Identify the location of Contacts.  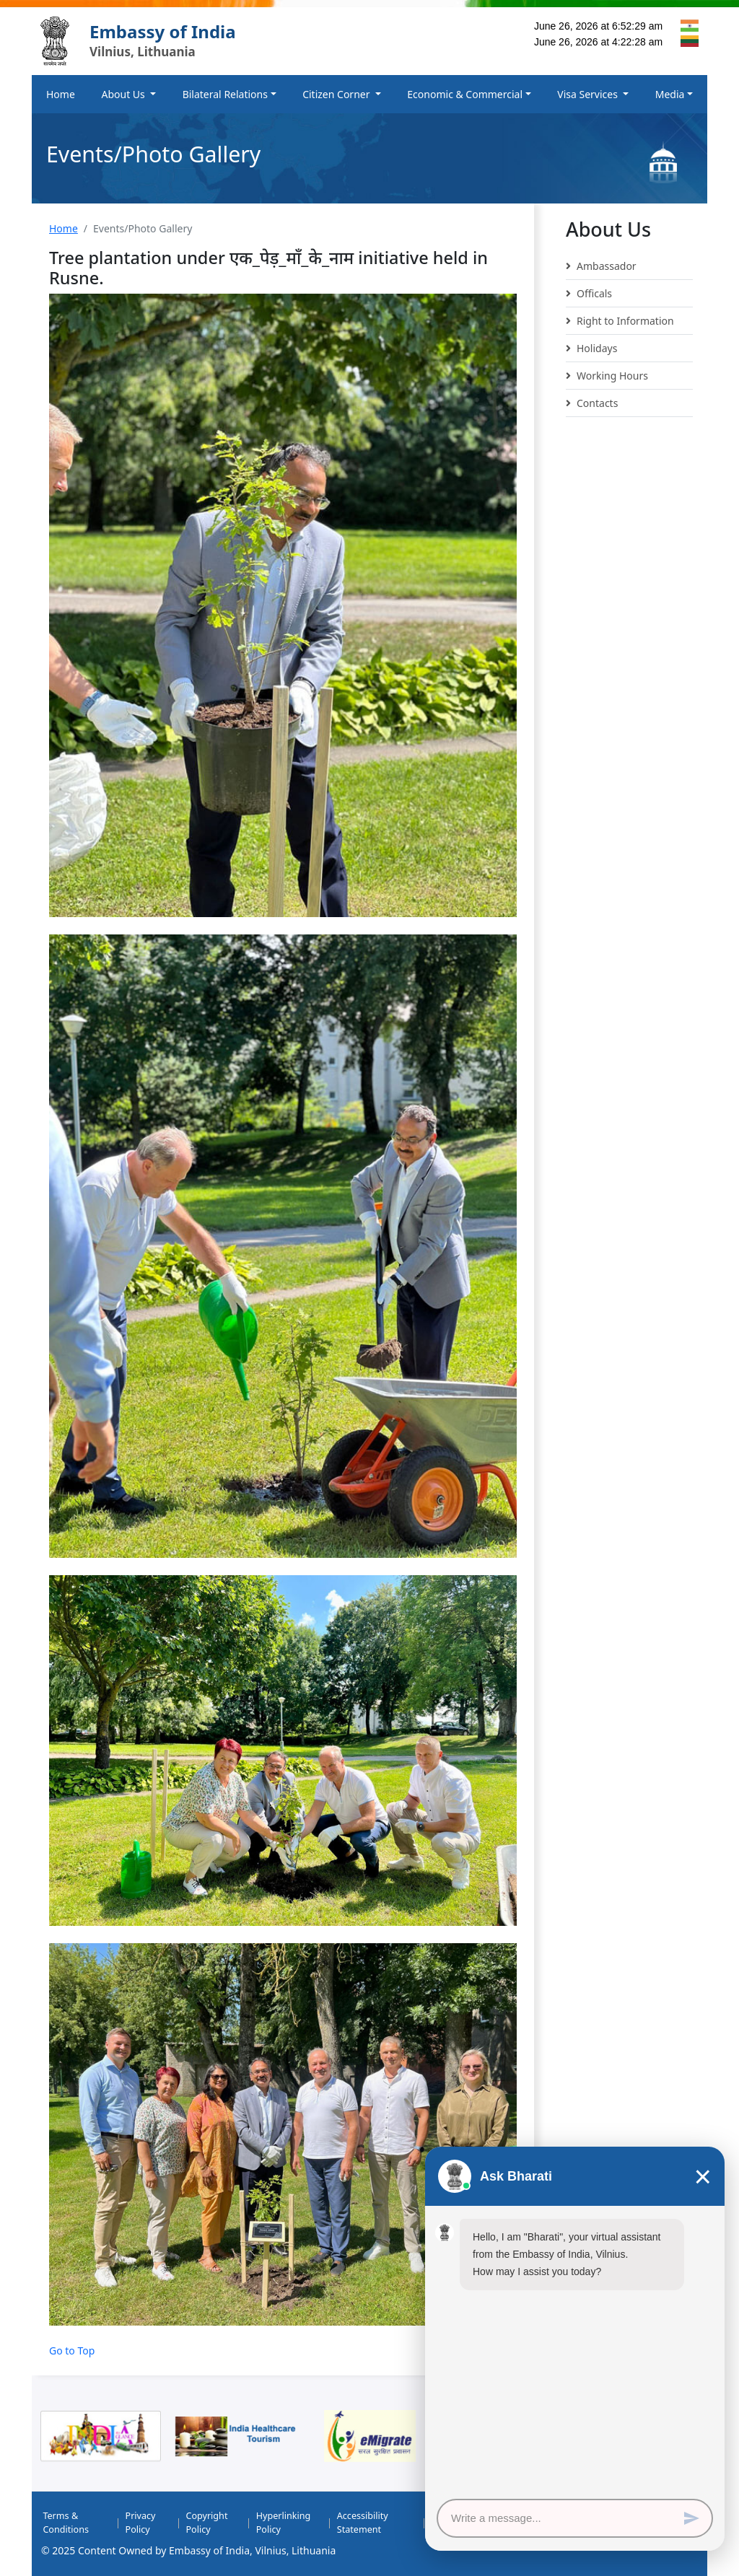
(592, 403).